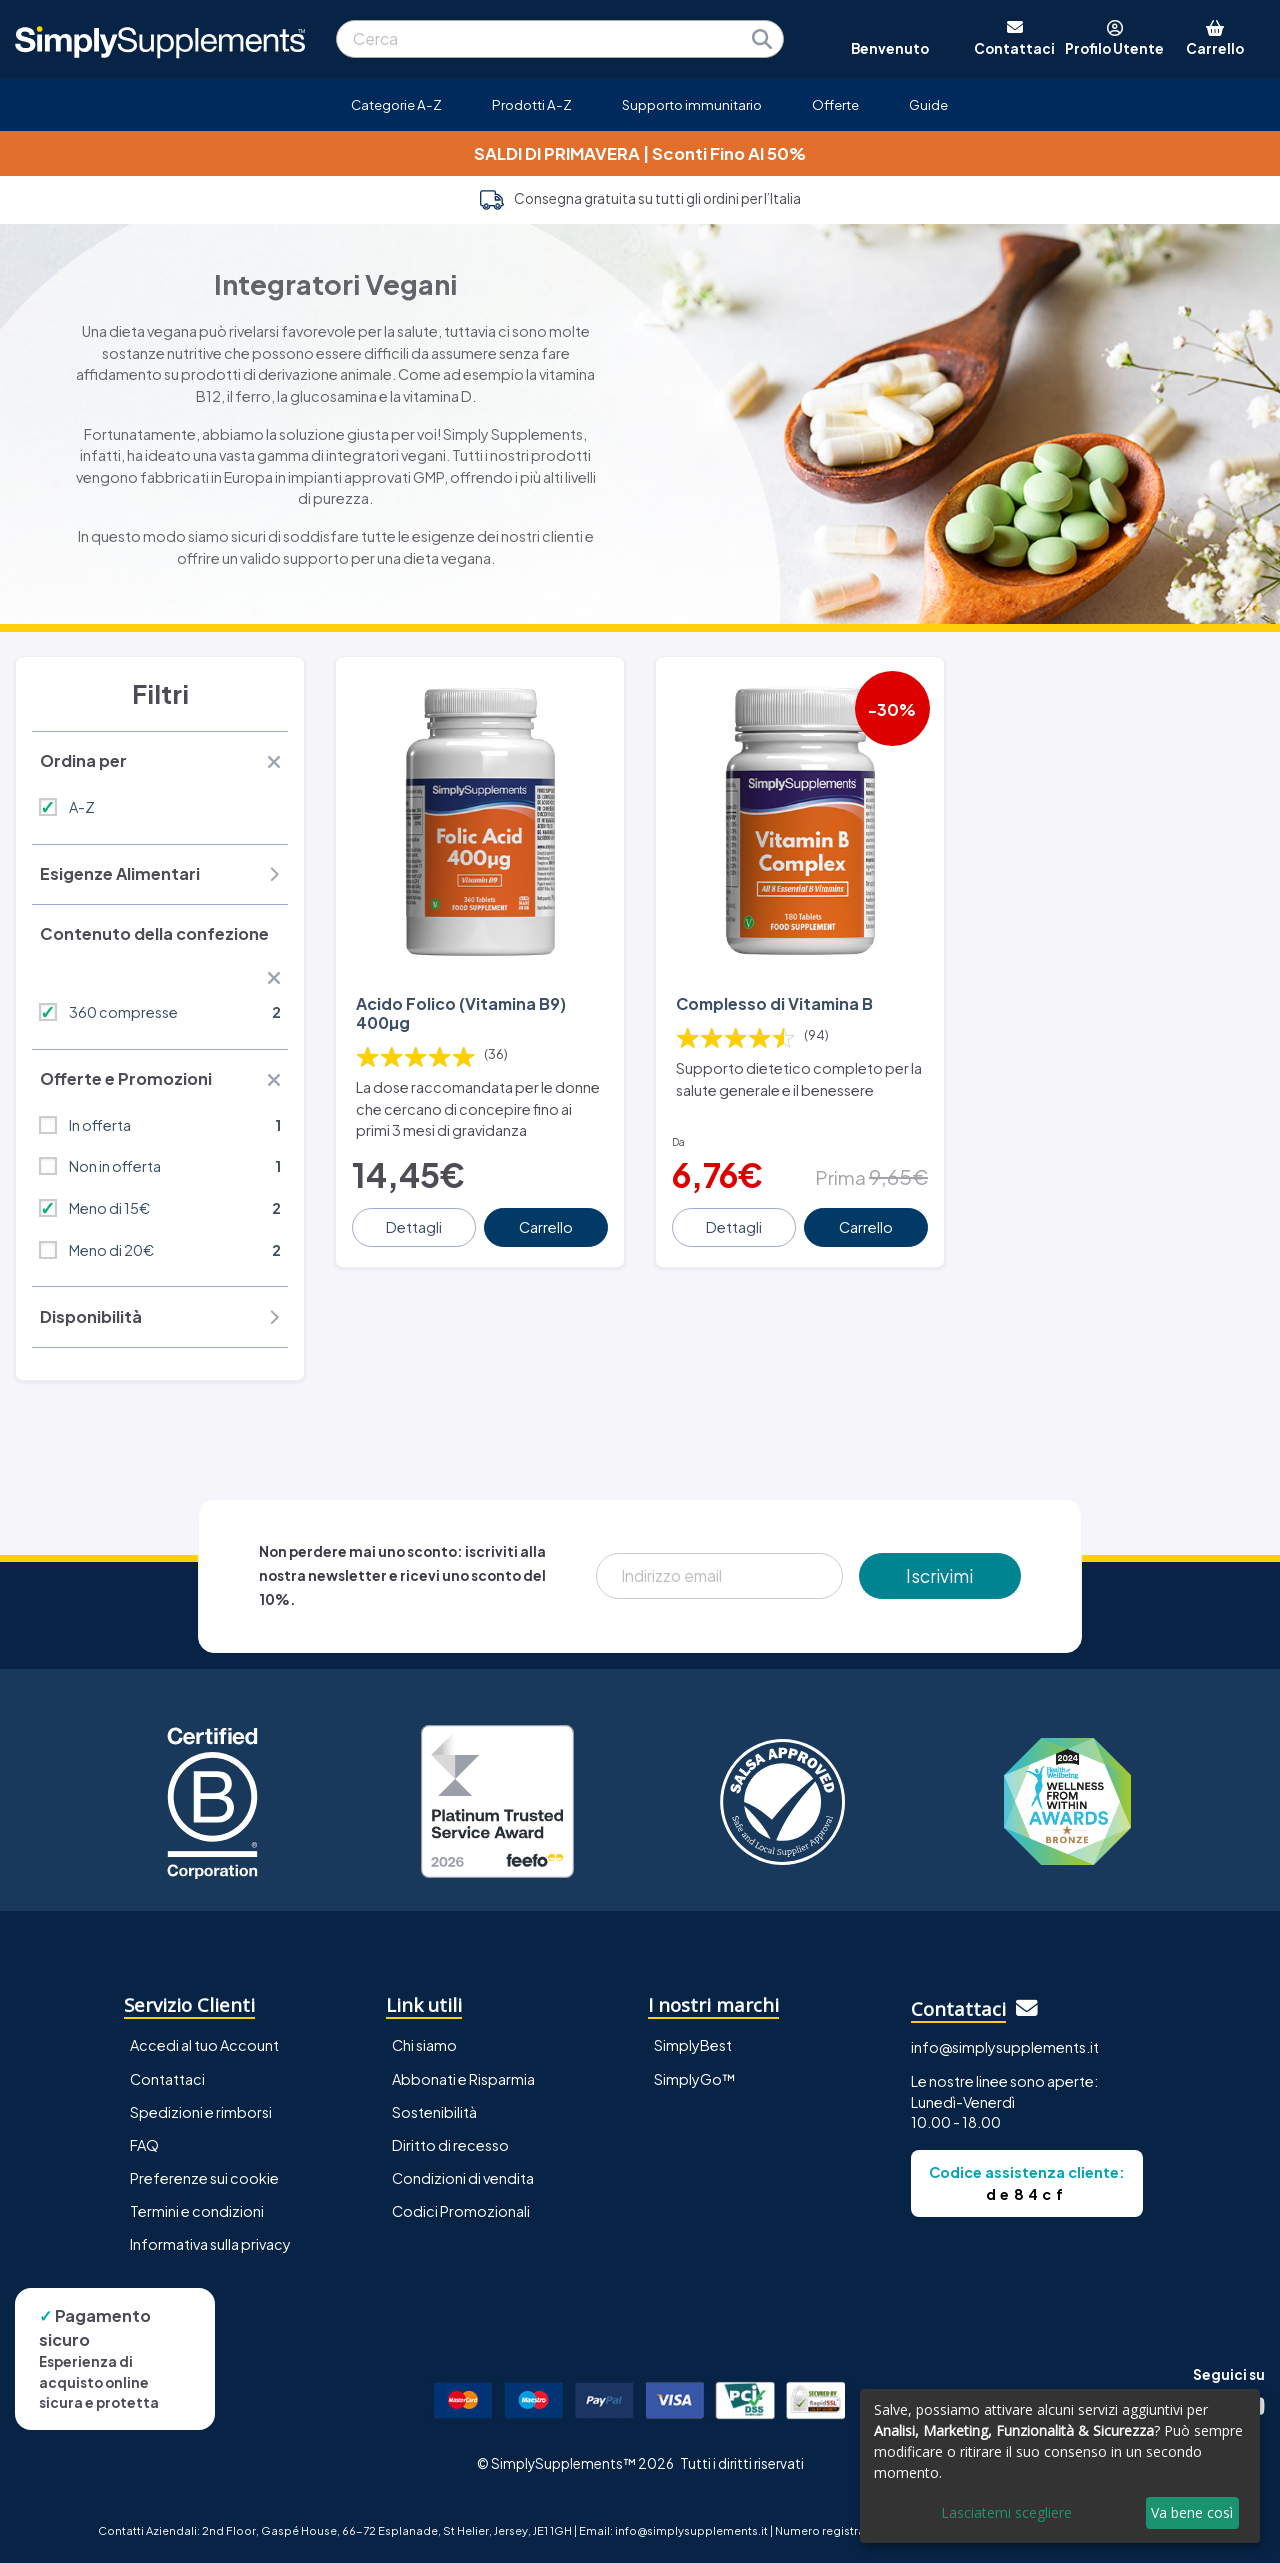 This screenshot has height=2563, width=1280. What do you see at coordinates (1005, 2047) in the screenshot?
I see `info@simplysupplements.it` at bounding box center [1005, 2047].